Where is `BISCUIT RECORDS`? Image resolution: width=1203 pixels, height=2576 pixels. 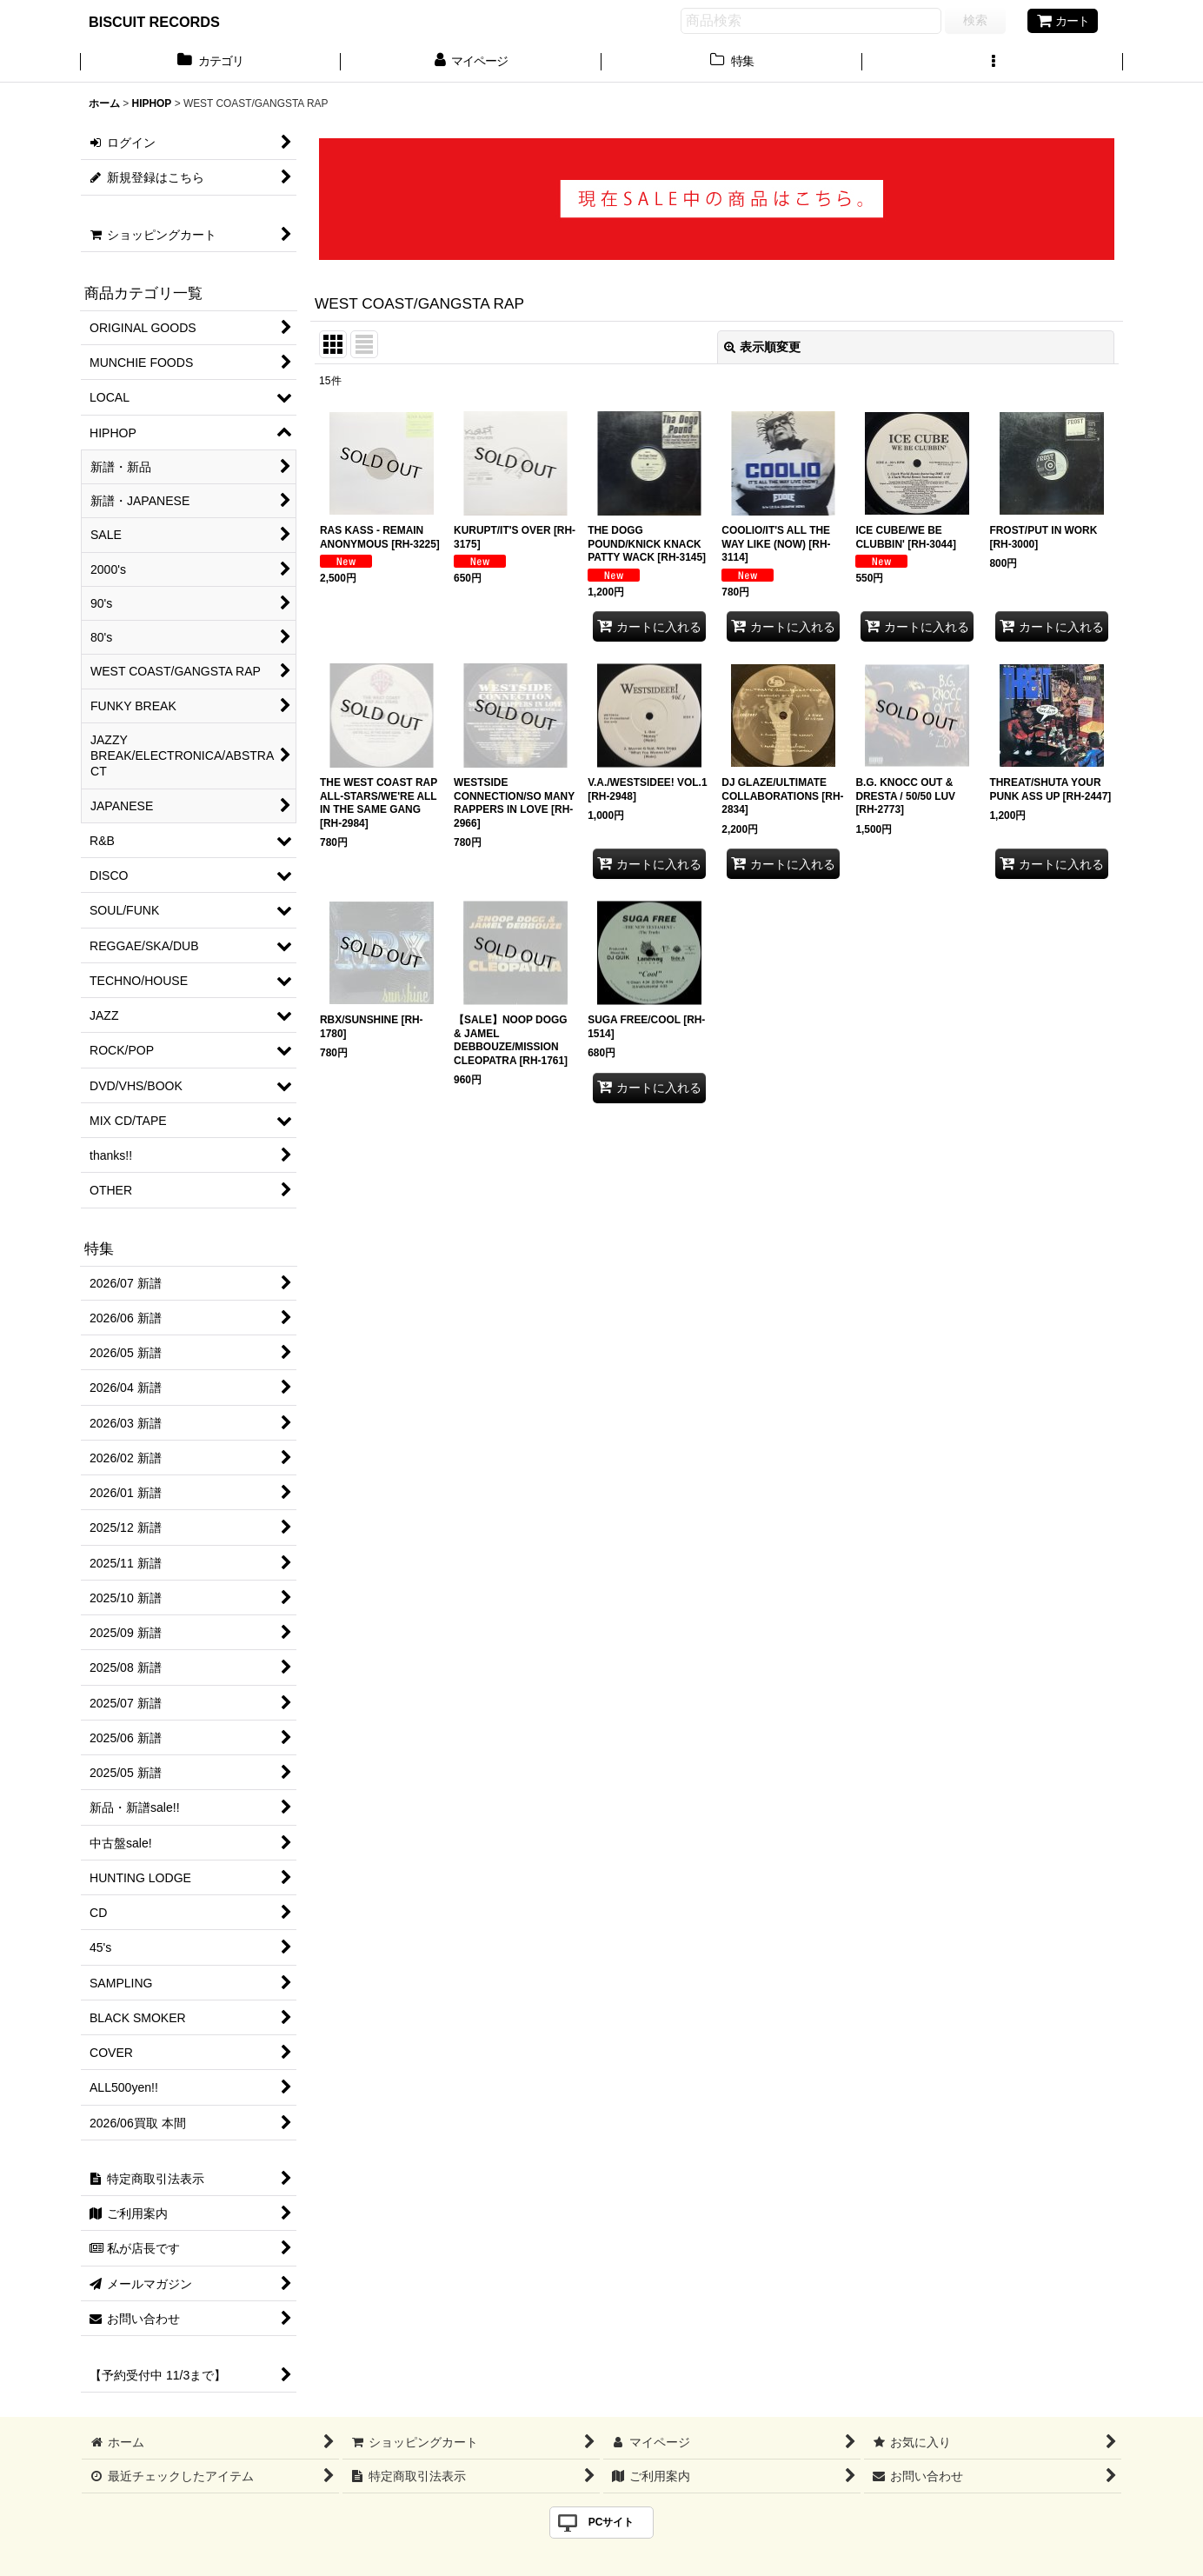
BISCUIT RECORDS is located at coordinates (154, 22).